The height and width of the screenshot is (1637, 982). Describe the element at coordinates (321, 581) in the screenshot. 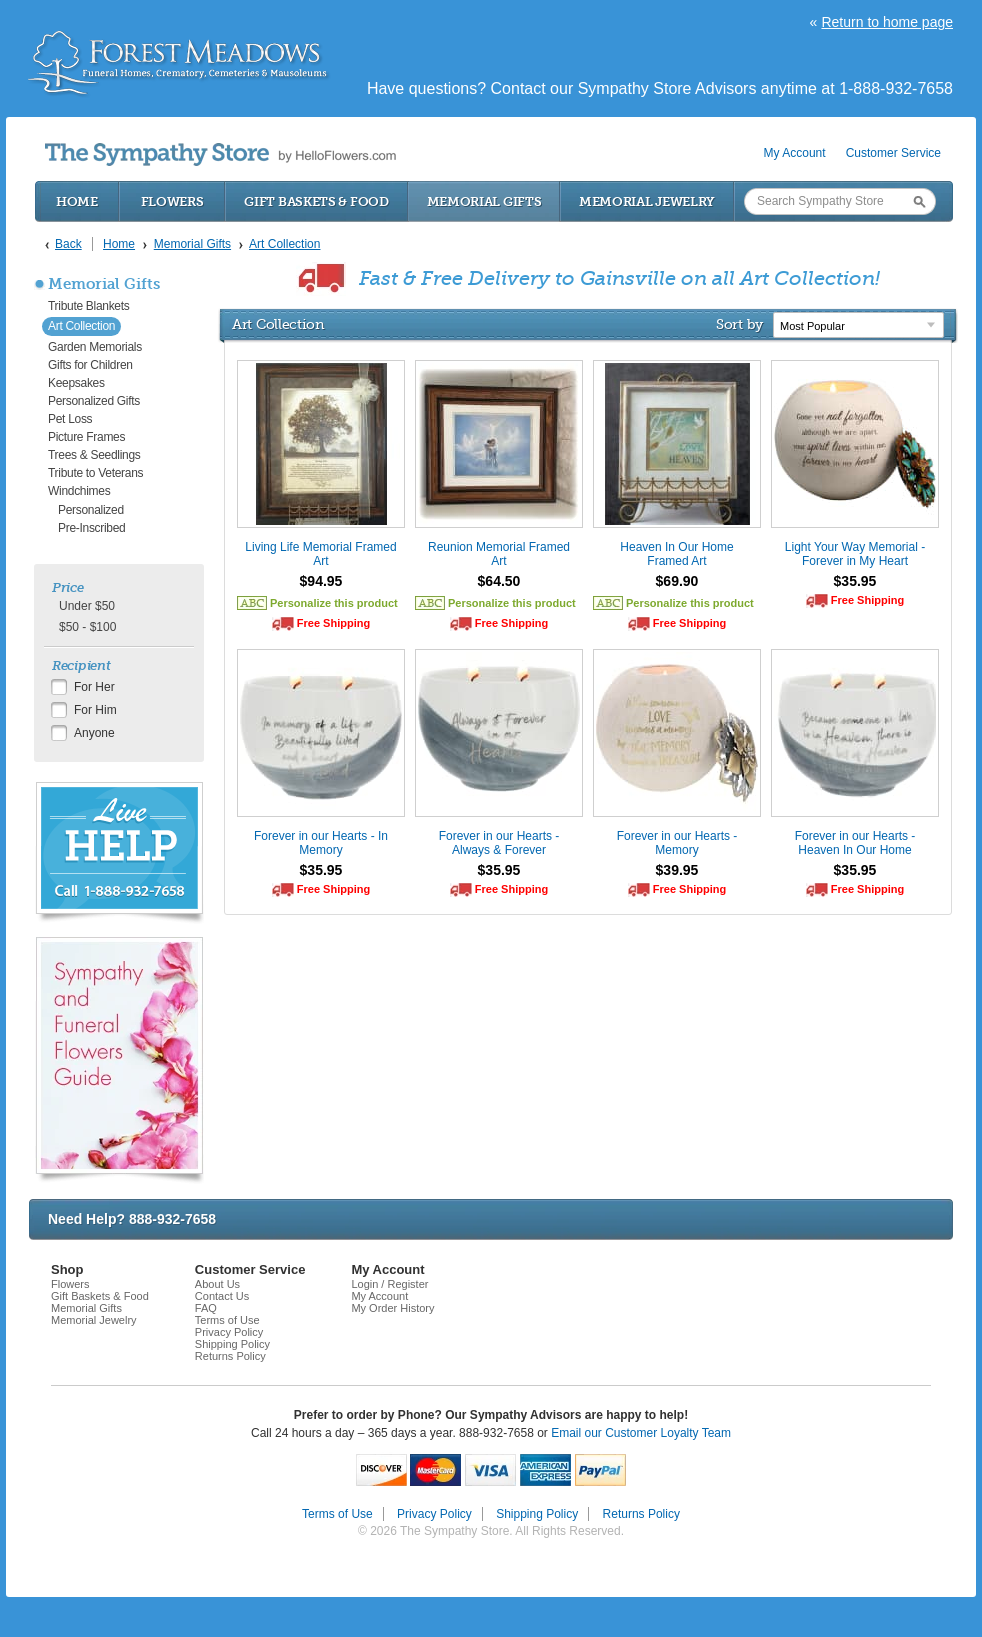

I see `$94.95` at that location.